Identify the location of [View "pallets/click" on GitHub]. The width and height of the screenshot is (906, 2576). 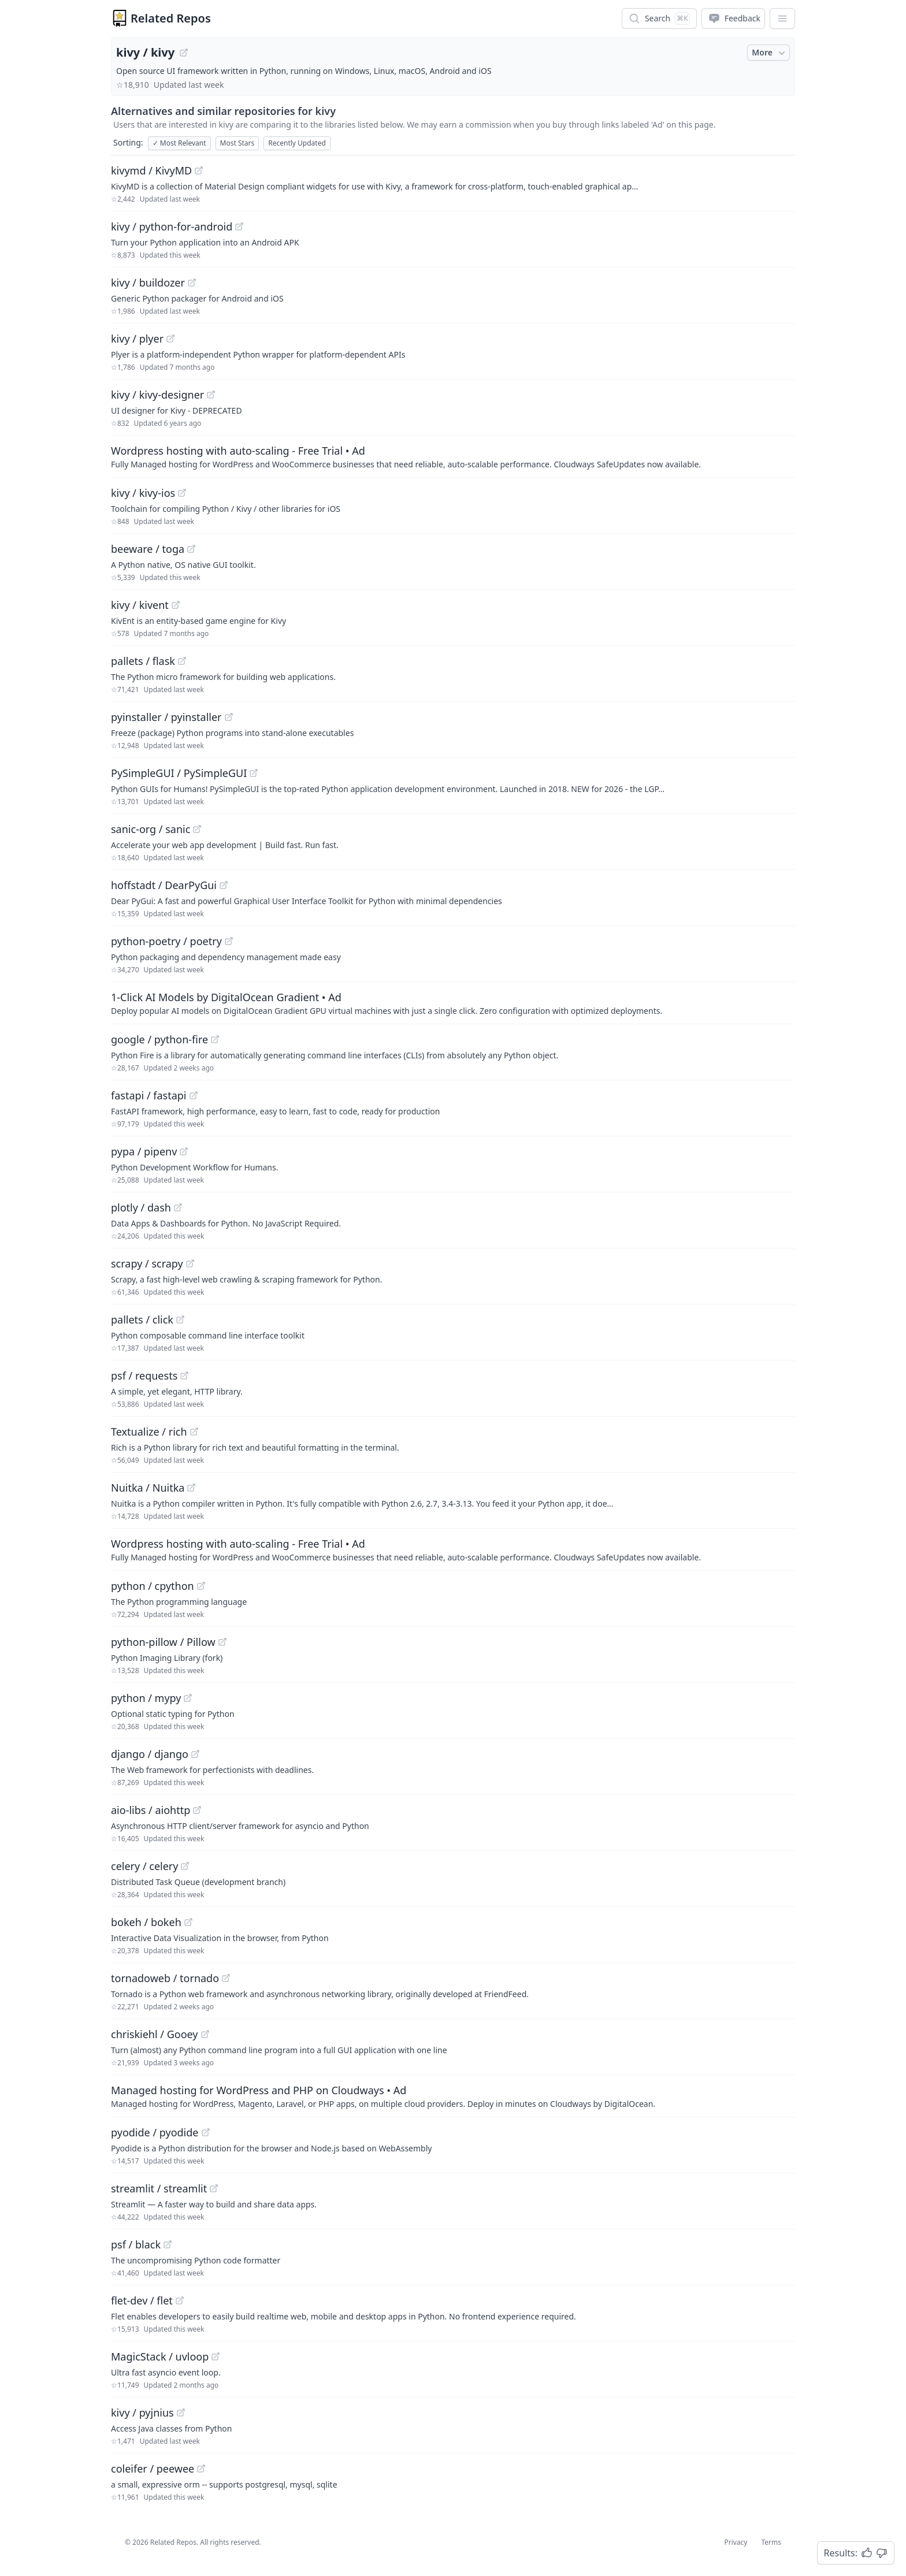
(180, 1319).